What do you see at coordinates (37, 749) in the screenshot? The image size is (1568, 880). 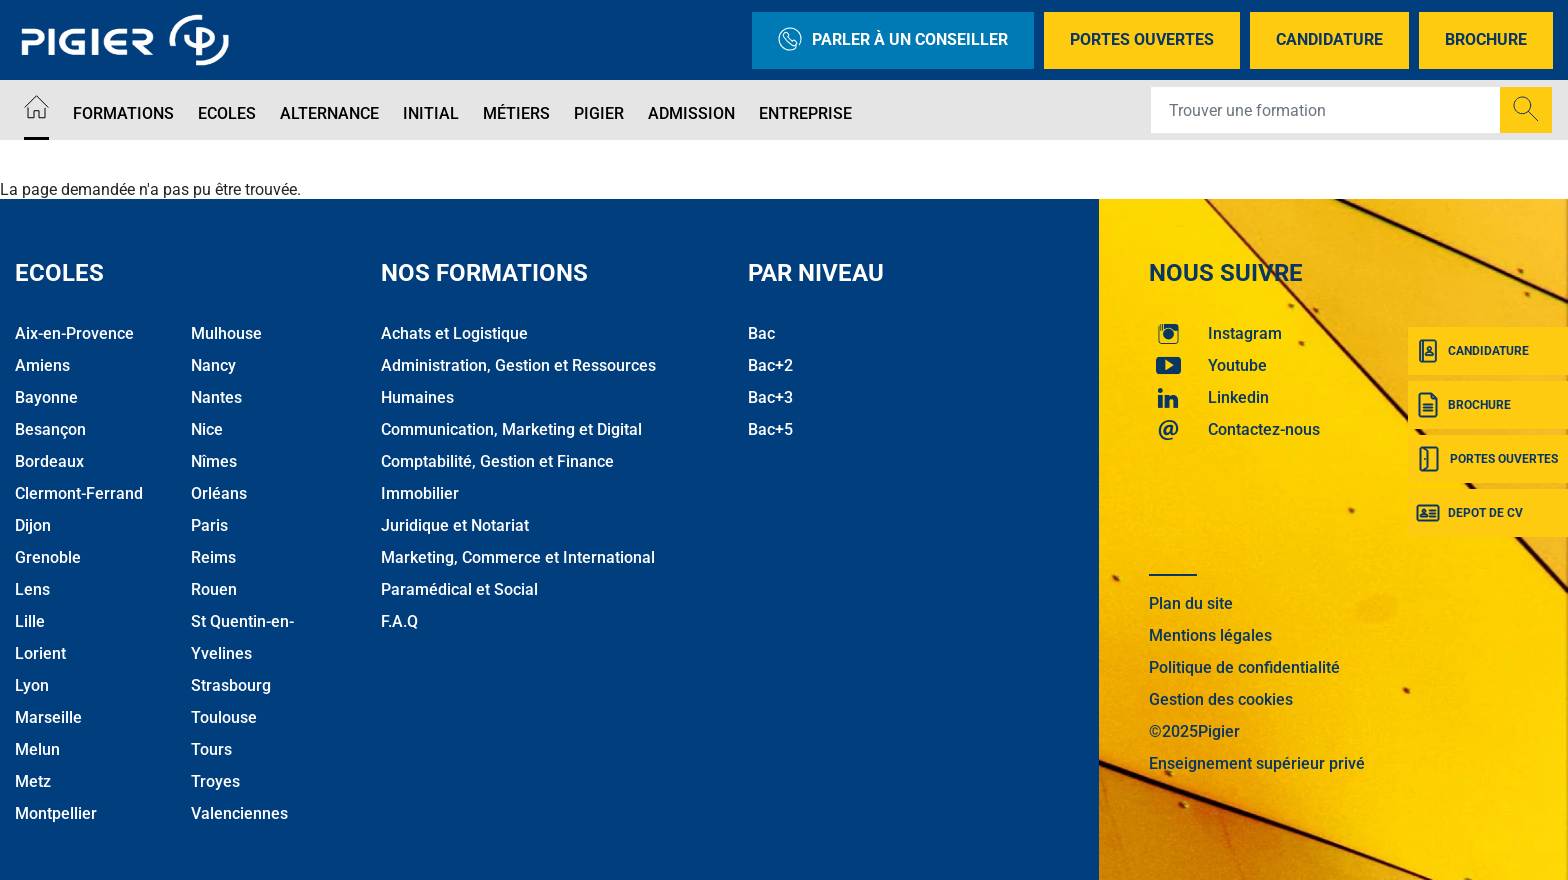 I see `Melun` at bounding box center [37, 749].